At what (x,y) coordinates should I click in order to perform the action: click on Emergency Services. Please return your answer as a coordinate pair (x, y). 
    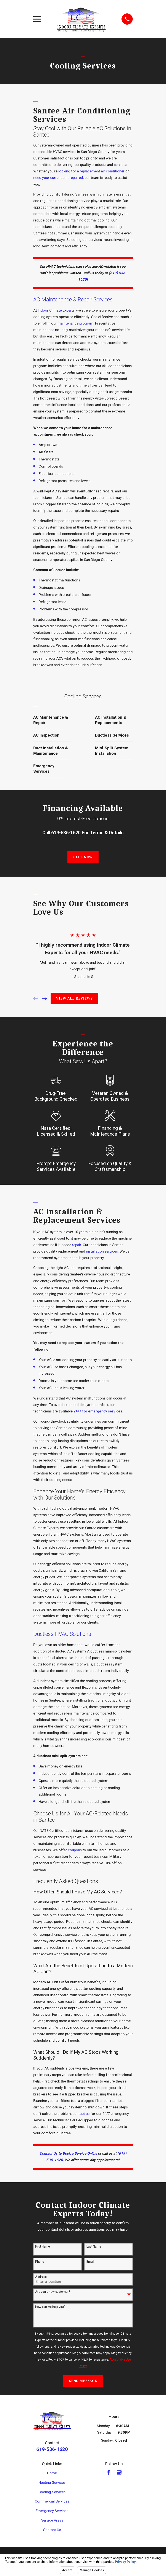
    Looking at the image, I should click on (52, 2511).